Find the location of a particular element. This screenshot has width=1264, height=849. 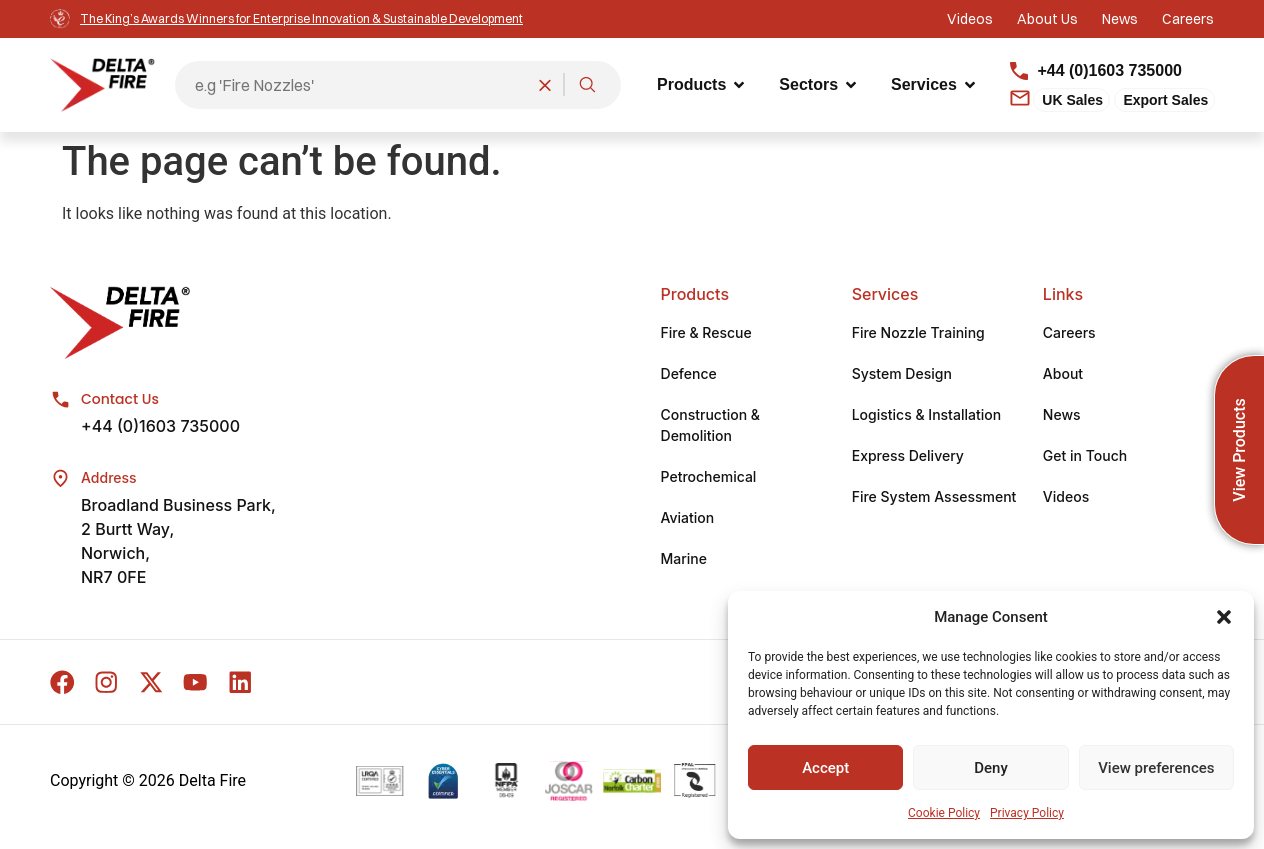

View Products is located at coordinates (1239, 449).